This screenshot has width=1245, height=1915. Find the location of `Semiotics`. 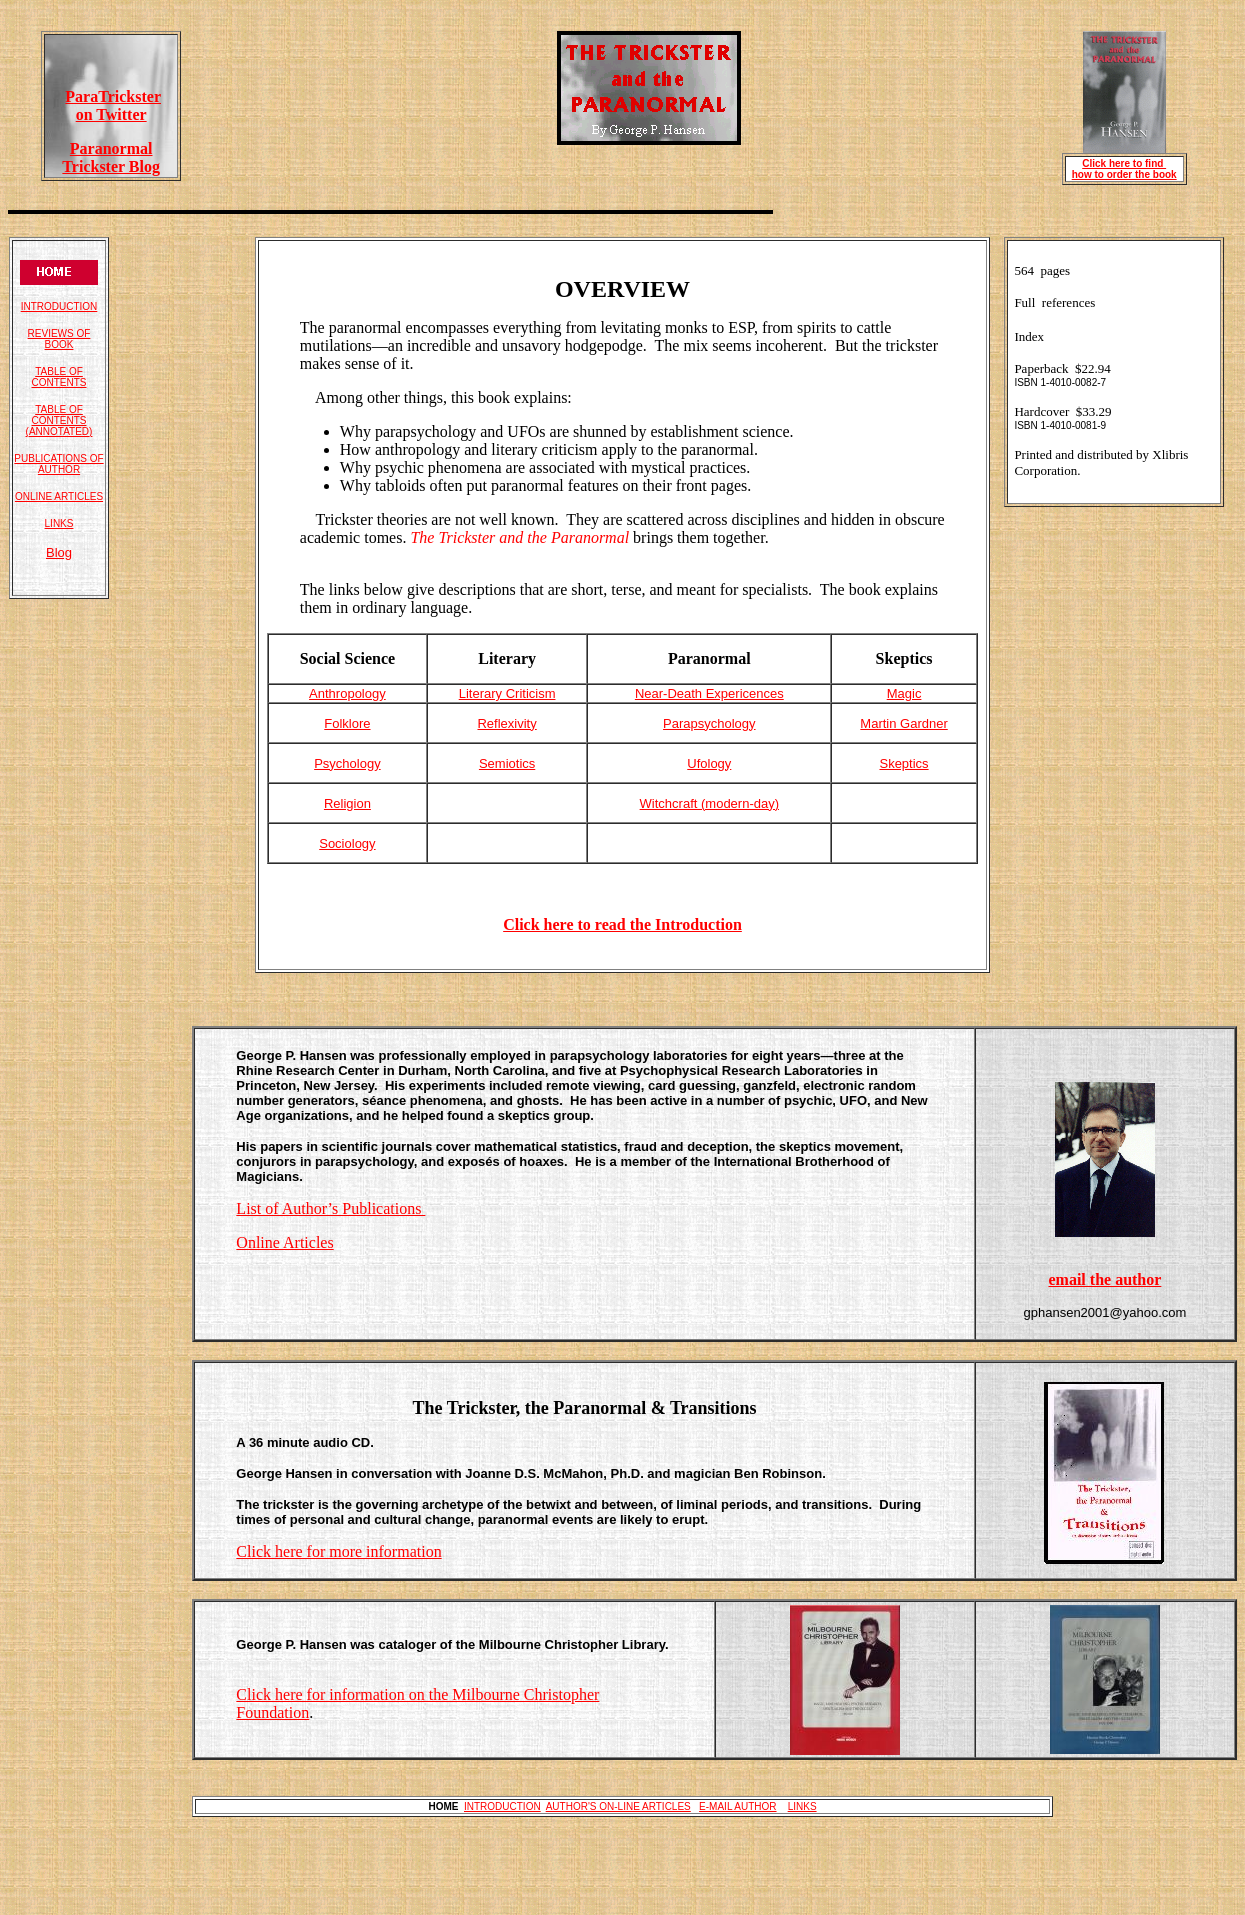

Semiotics is located at coordinates (507, 763).